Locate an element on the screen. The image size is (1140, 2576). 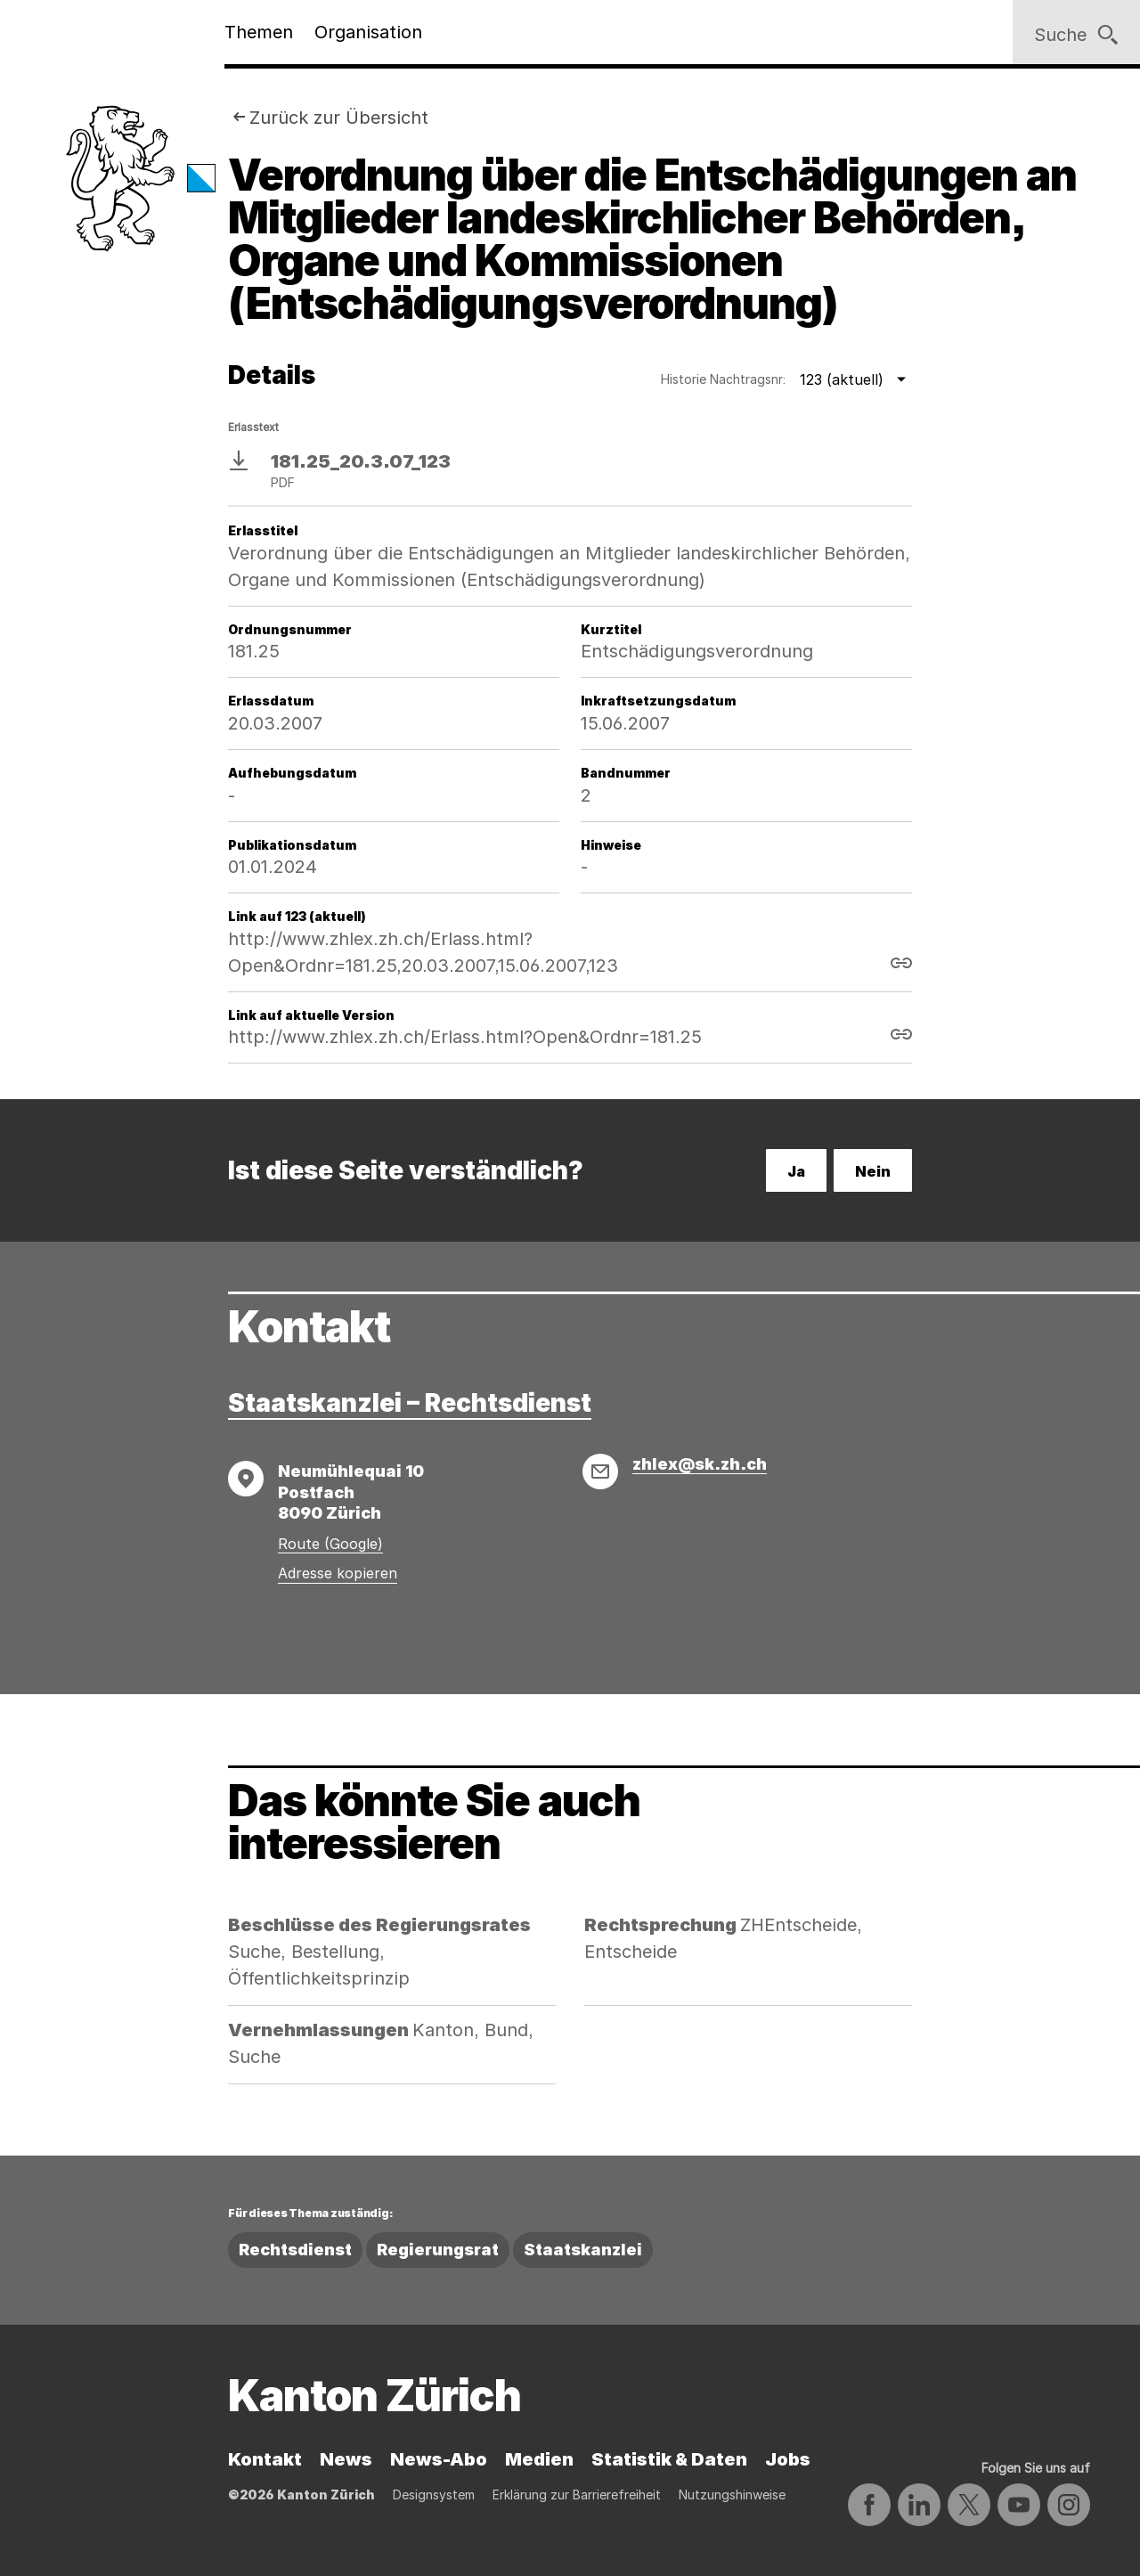
Nein is located at coordinates (873, 1171).